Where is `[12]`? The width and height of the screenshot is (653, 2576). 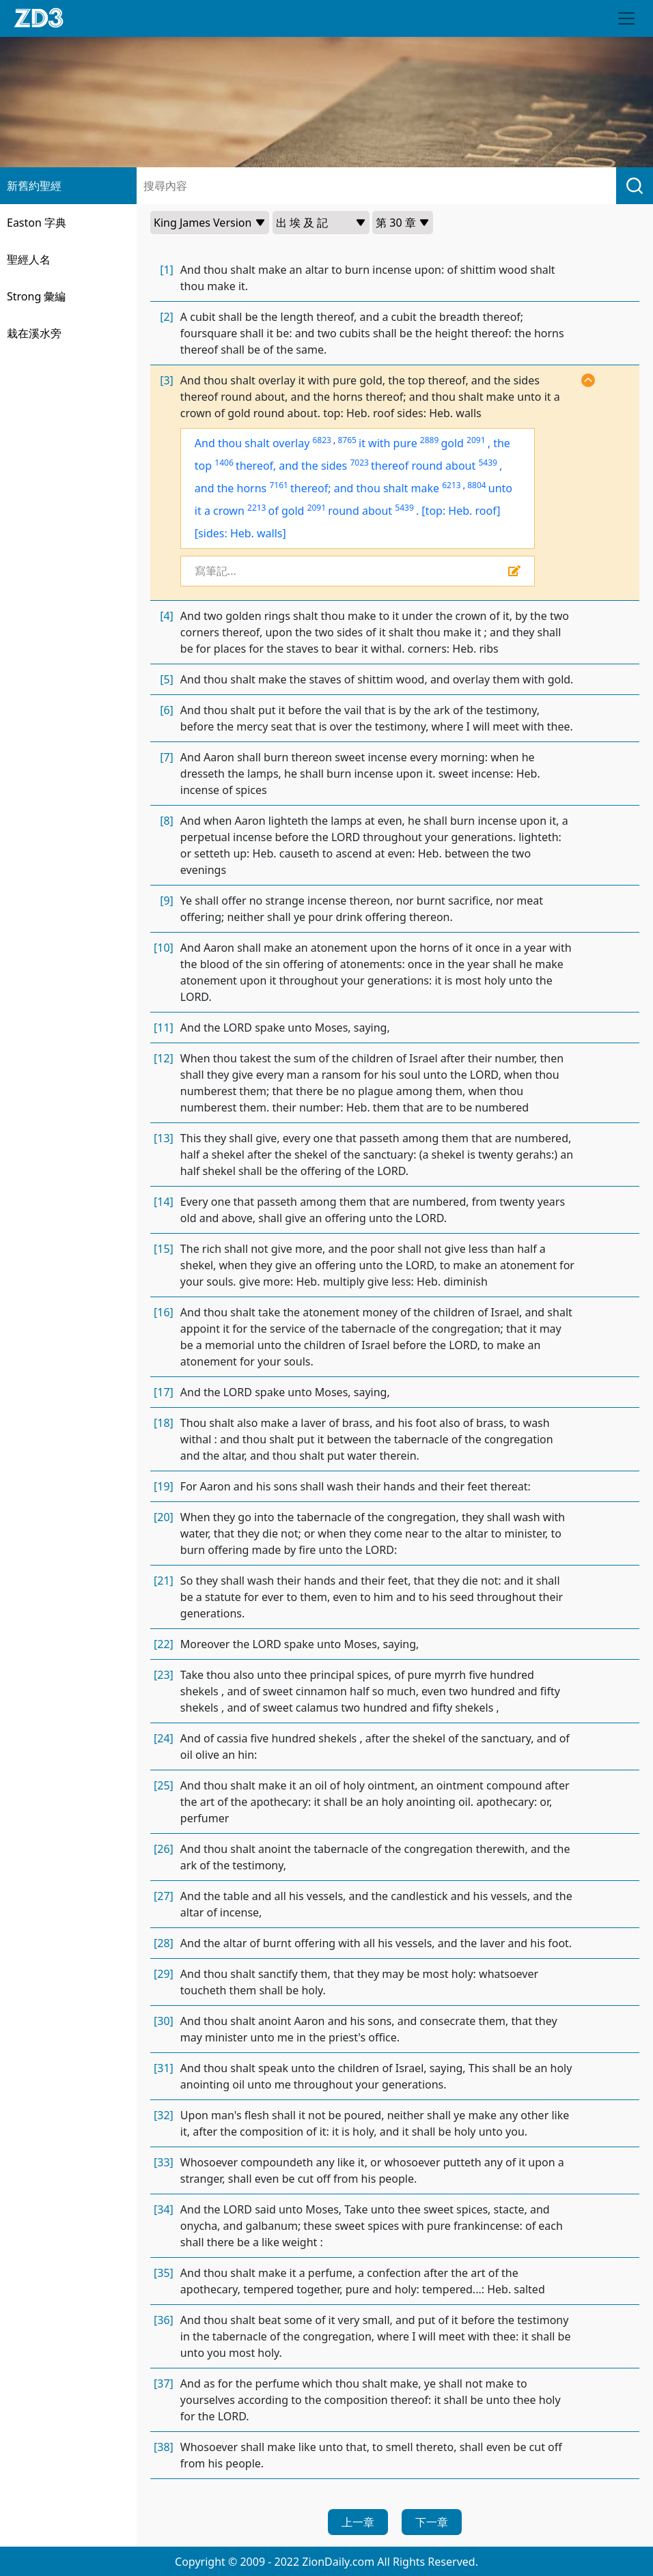
[12] is located at coordinates (163, 1058).